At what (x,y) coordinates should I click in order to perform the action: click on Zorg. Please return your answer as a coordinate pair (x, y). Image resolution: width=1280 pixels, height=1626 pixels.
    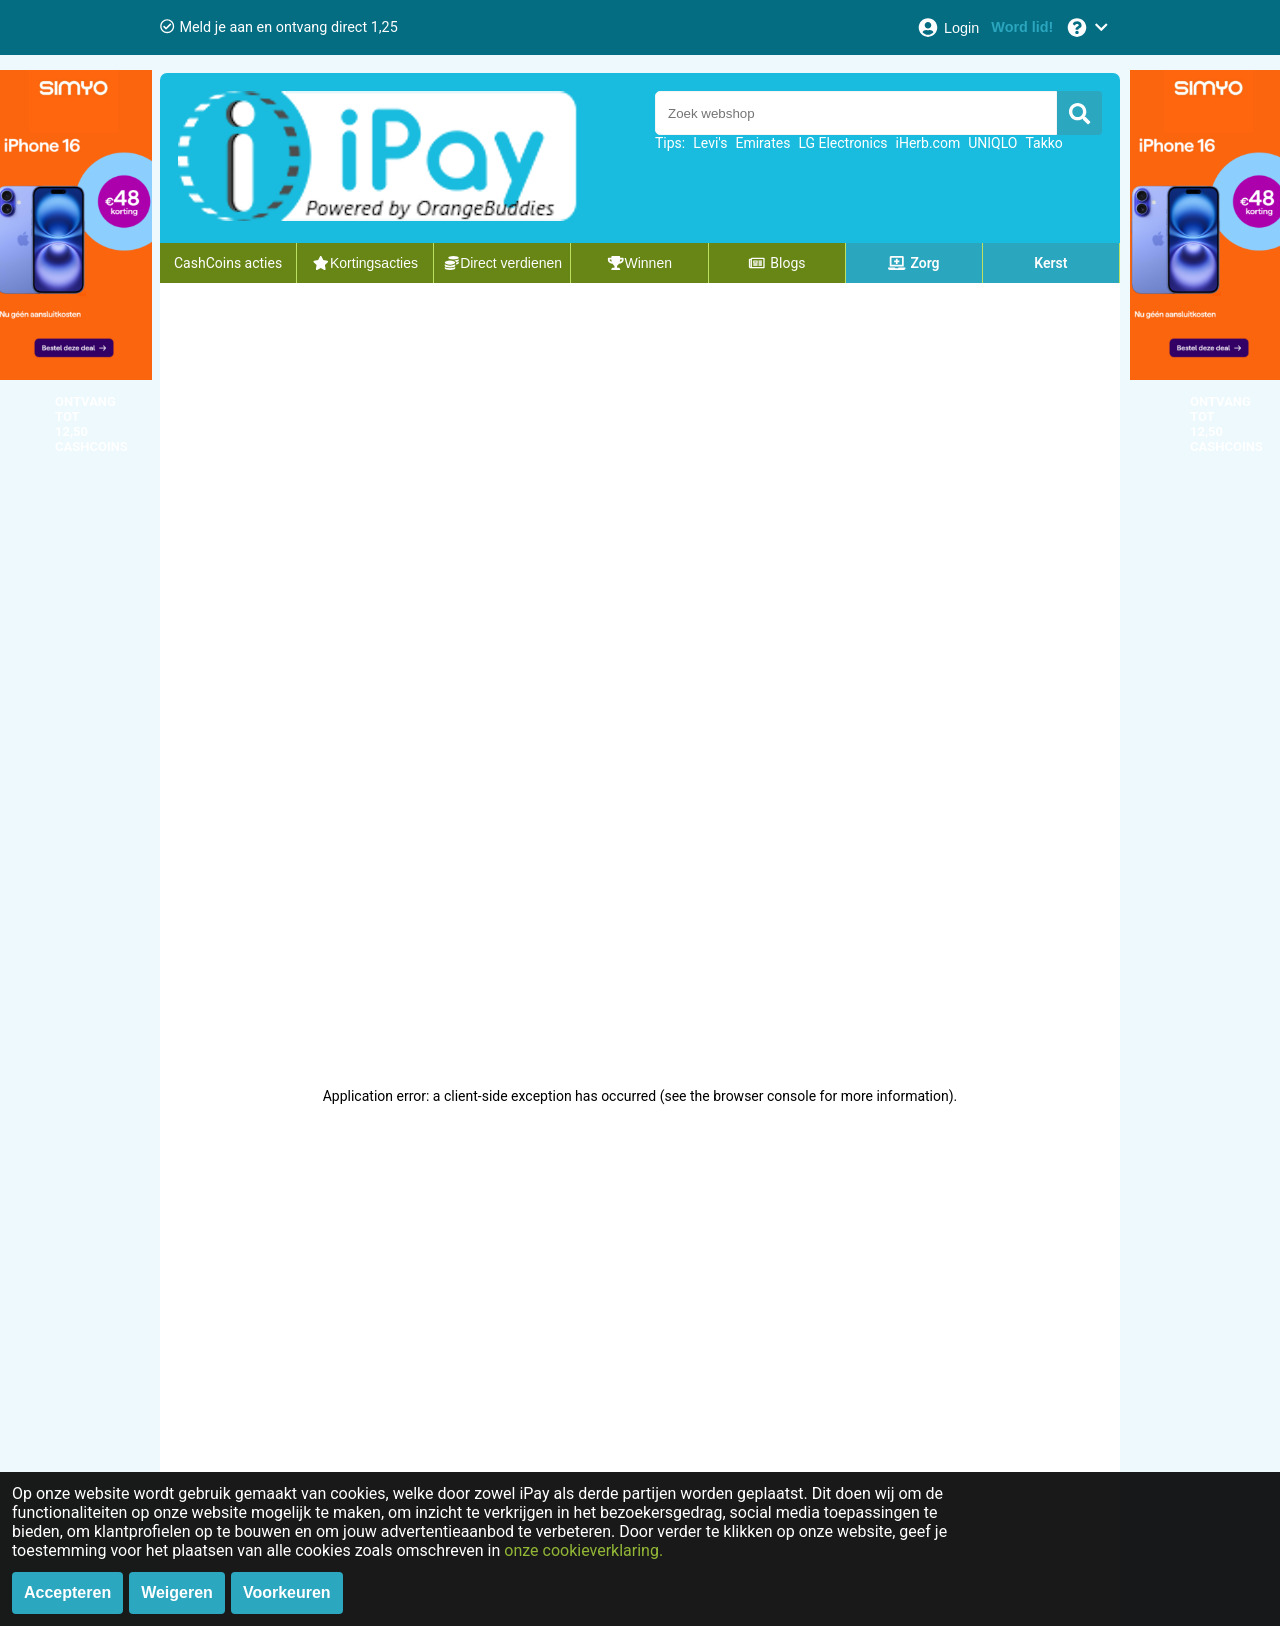
    Looking at the image, I should click on (914, 263).